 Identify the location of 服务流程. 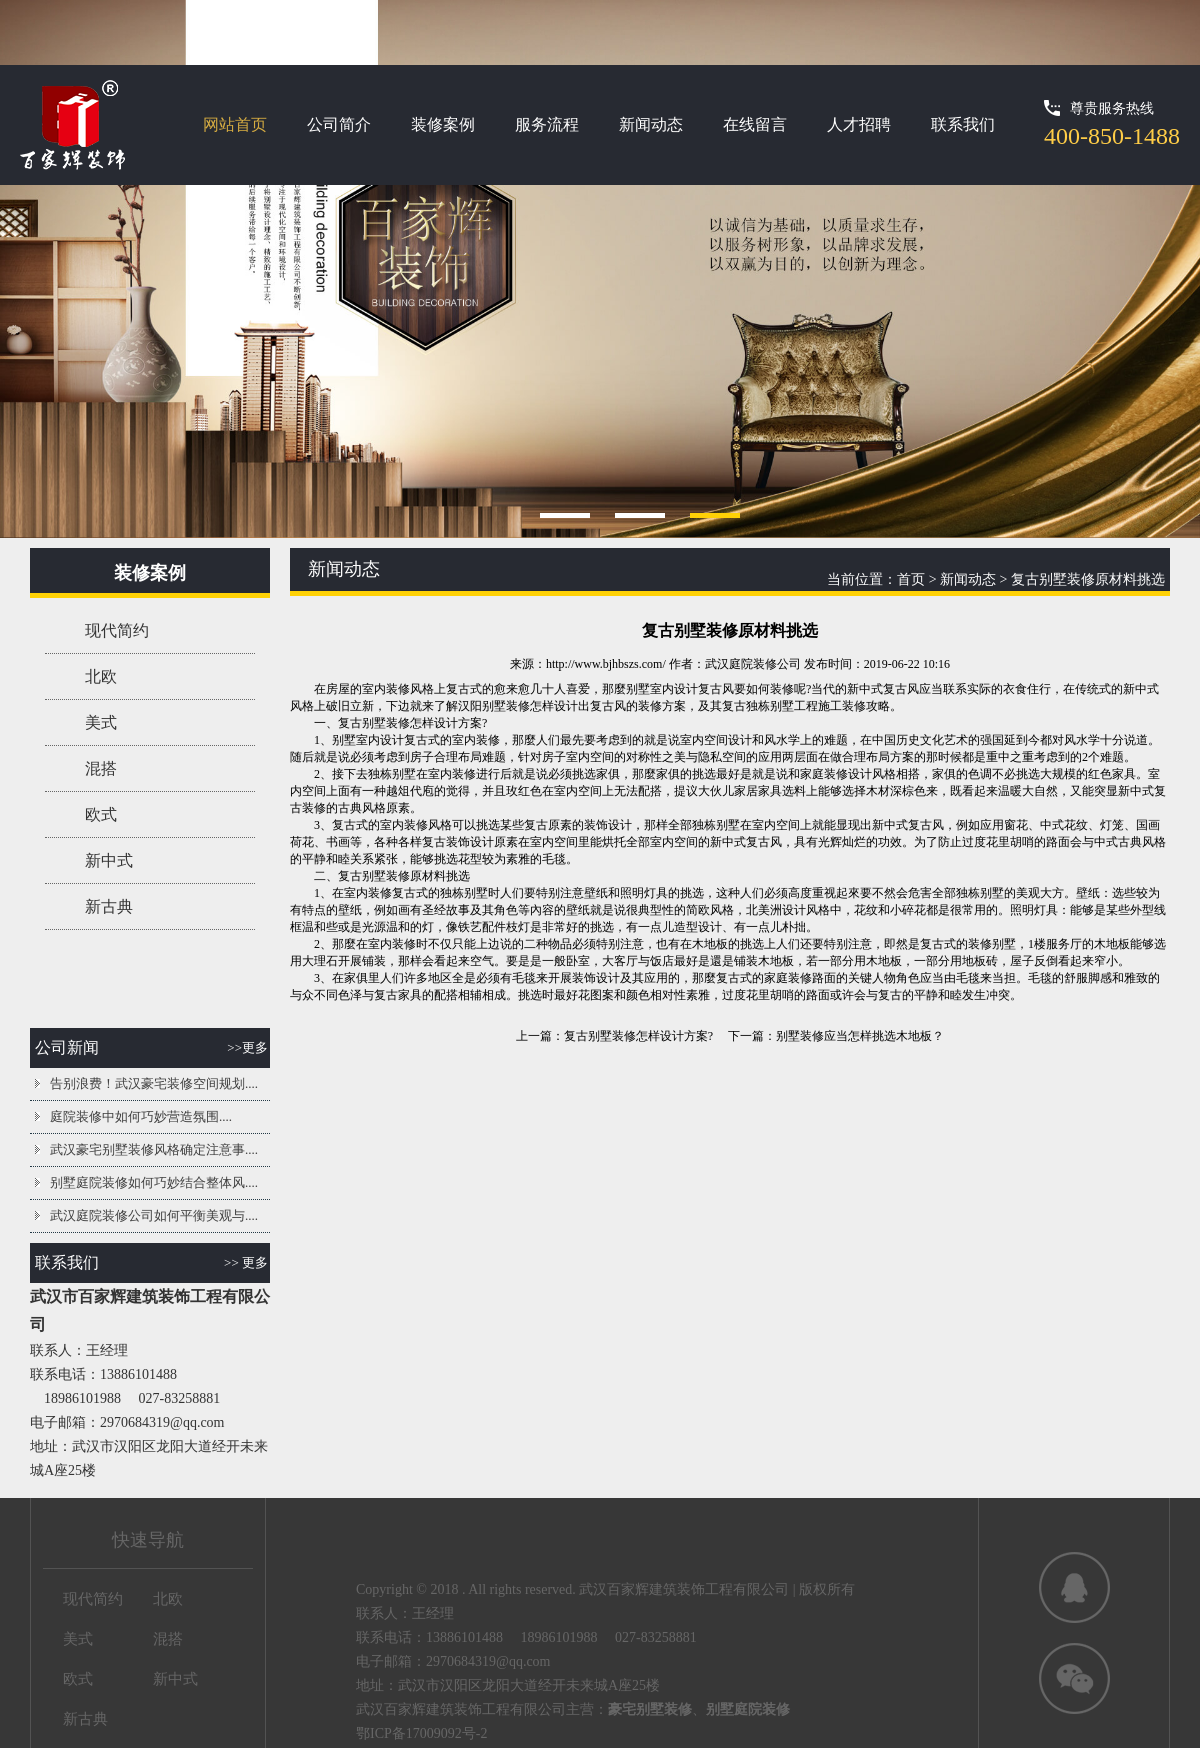
(547, 124).